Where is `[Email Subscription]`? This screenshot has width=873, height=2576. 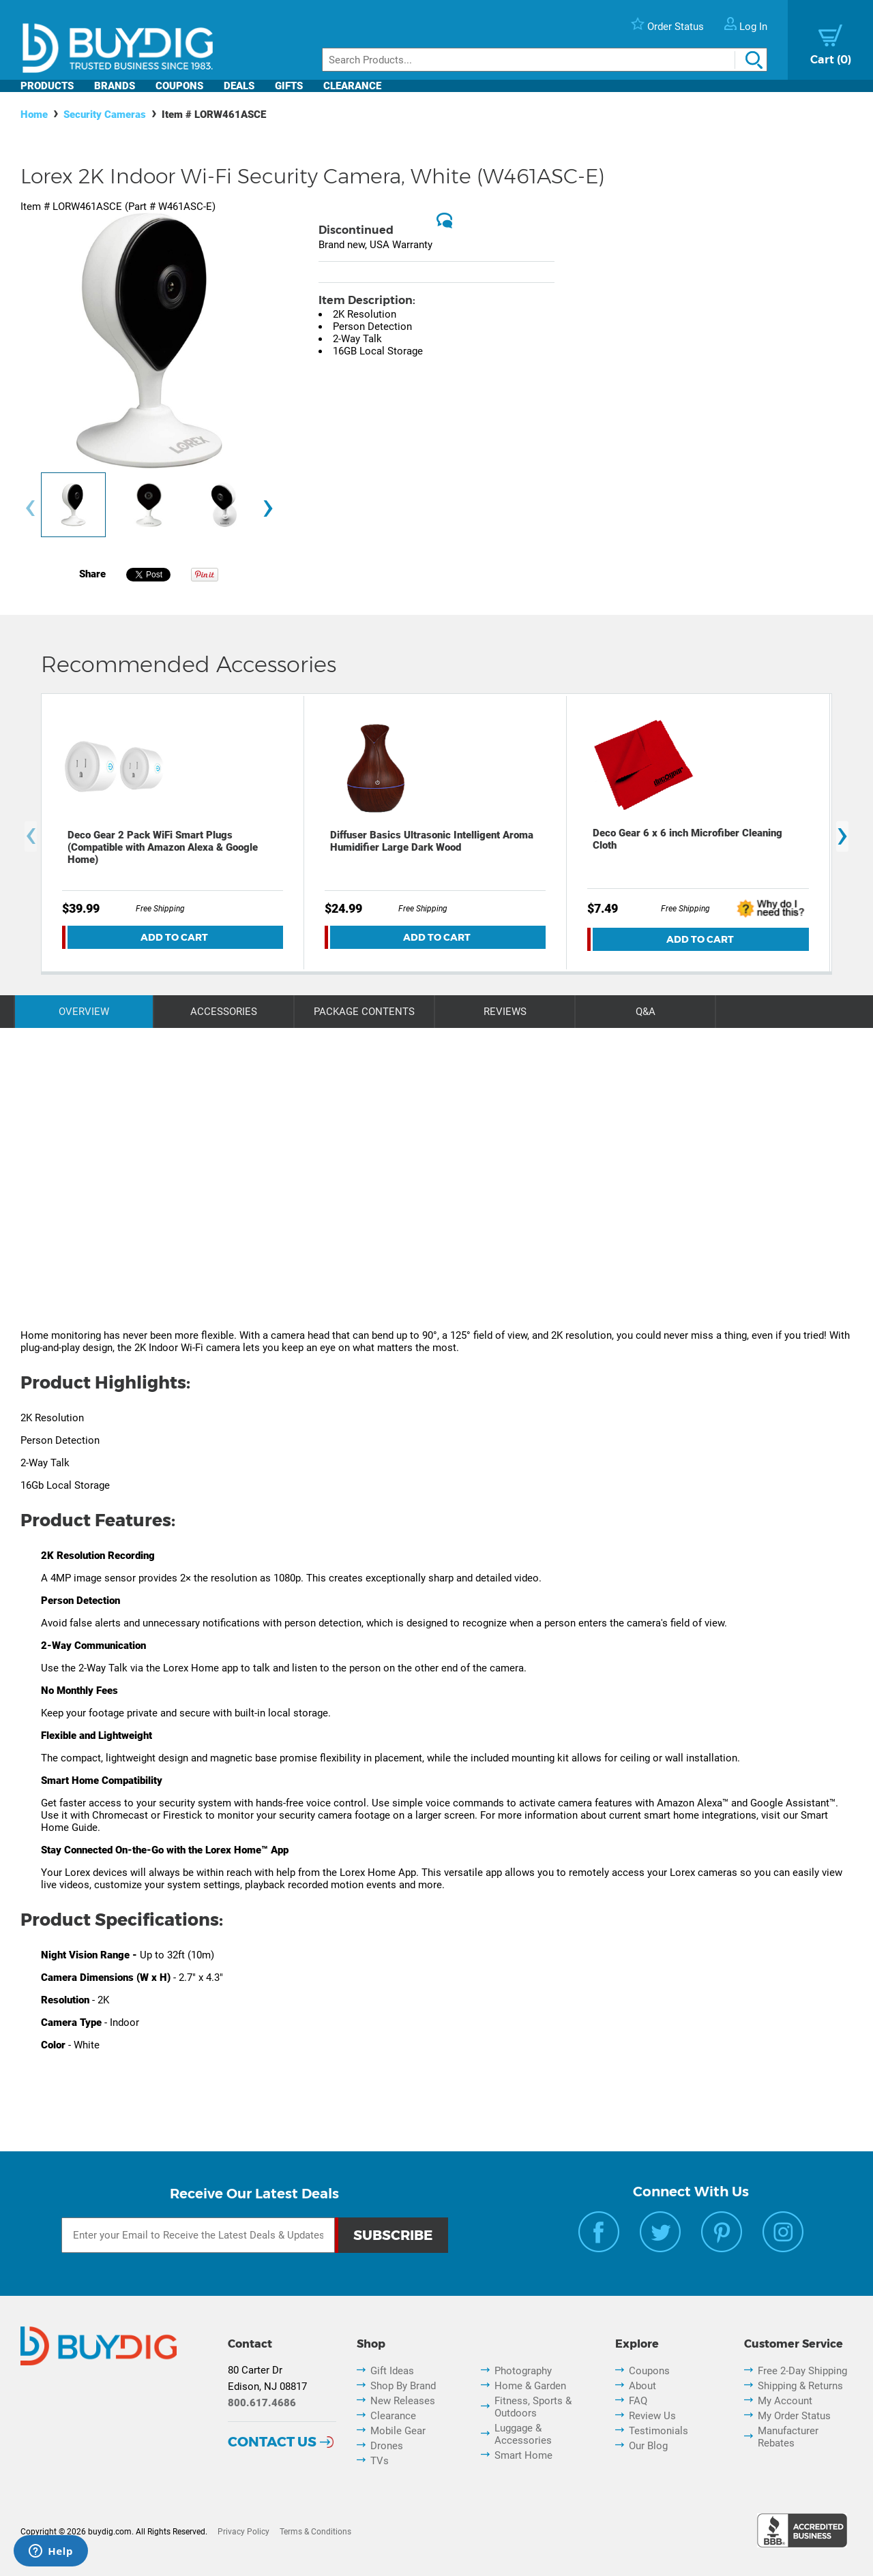
[Email Subscription] is located at coordinates (198, 2235).